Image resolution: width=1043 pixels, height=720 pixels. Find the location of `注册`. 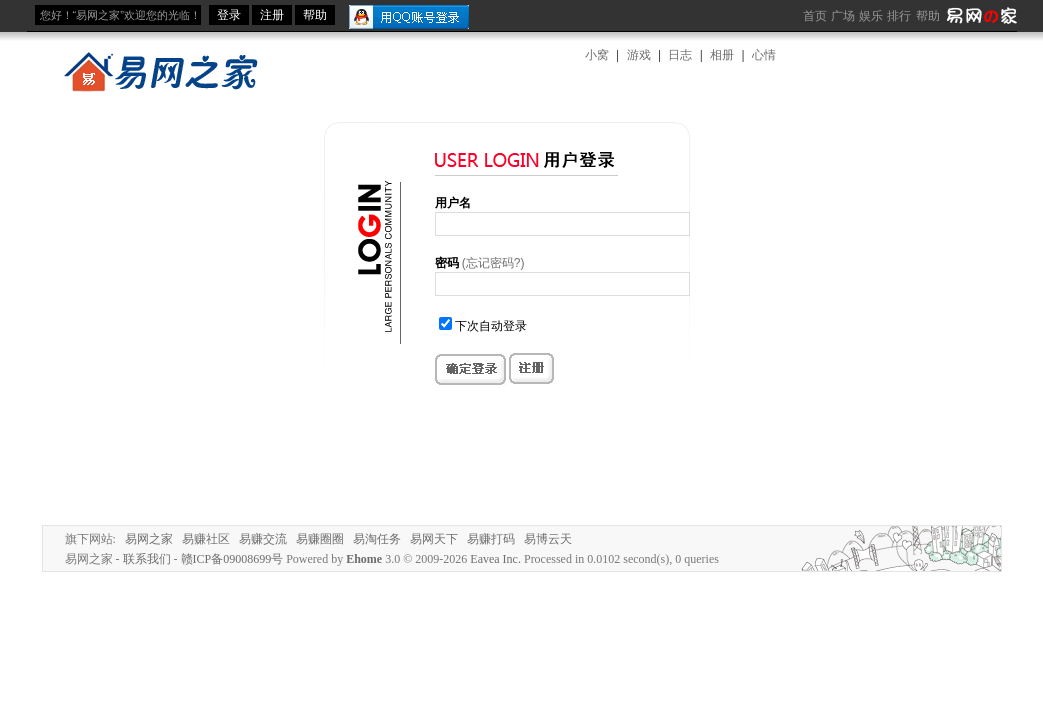

注册 is located at coordinates (272, 15).